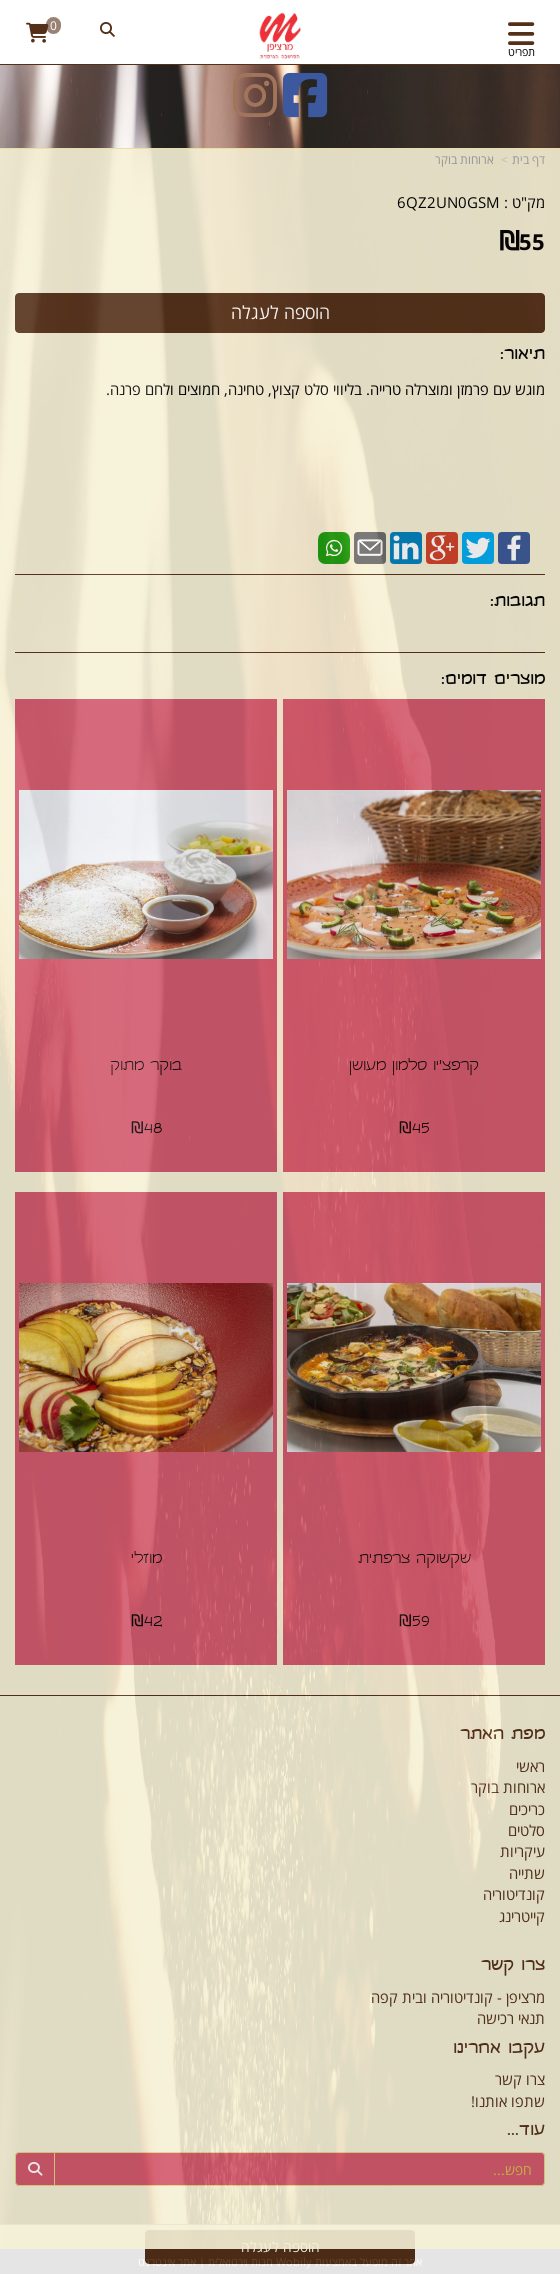 The image size is (560, 2274). What do you see at coordinates (508, 1787) in the screenshot?
I see `ארוחות בוקר [menuitem]` at bounding box center [508, 1787].